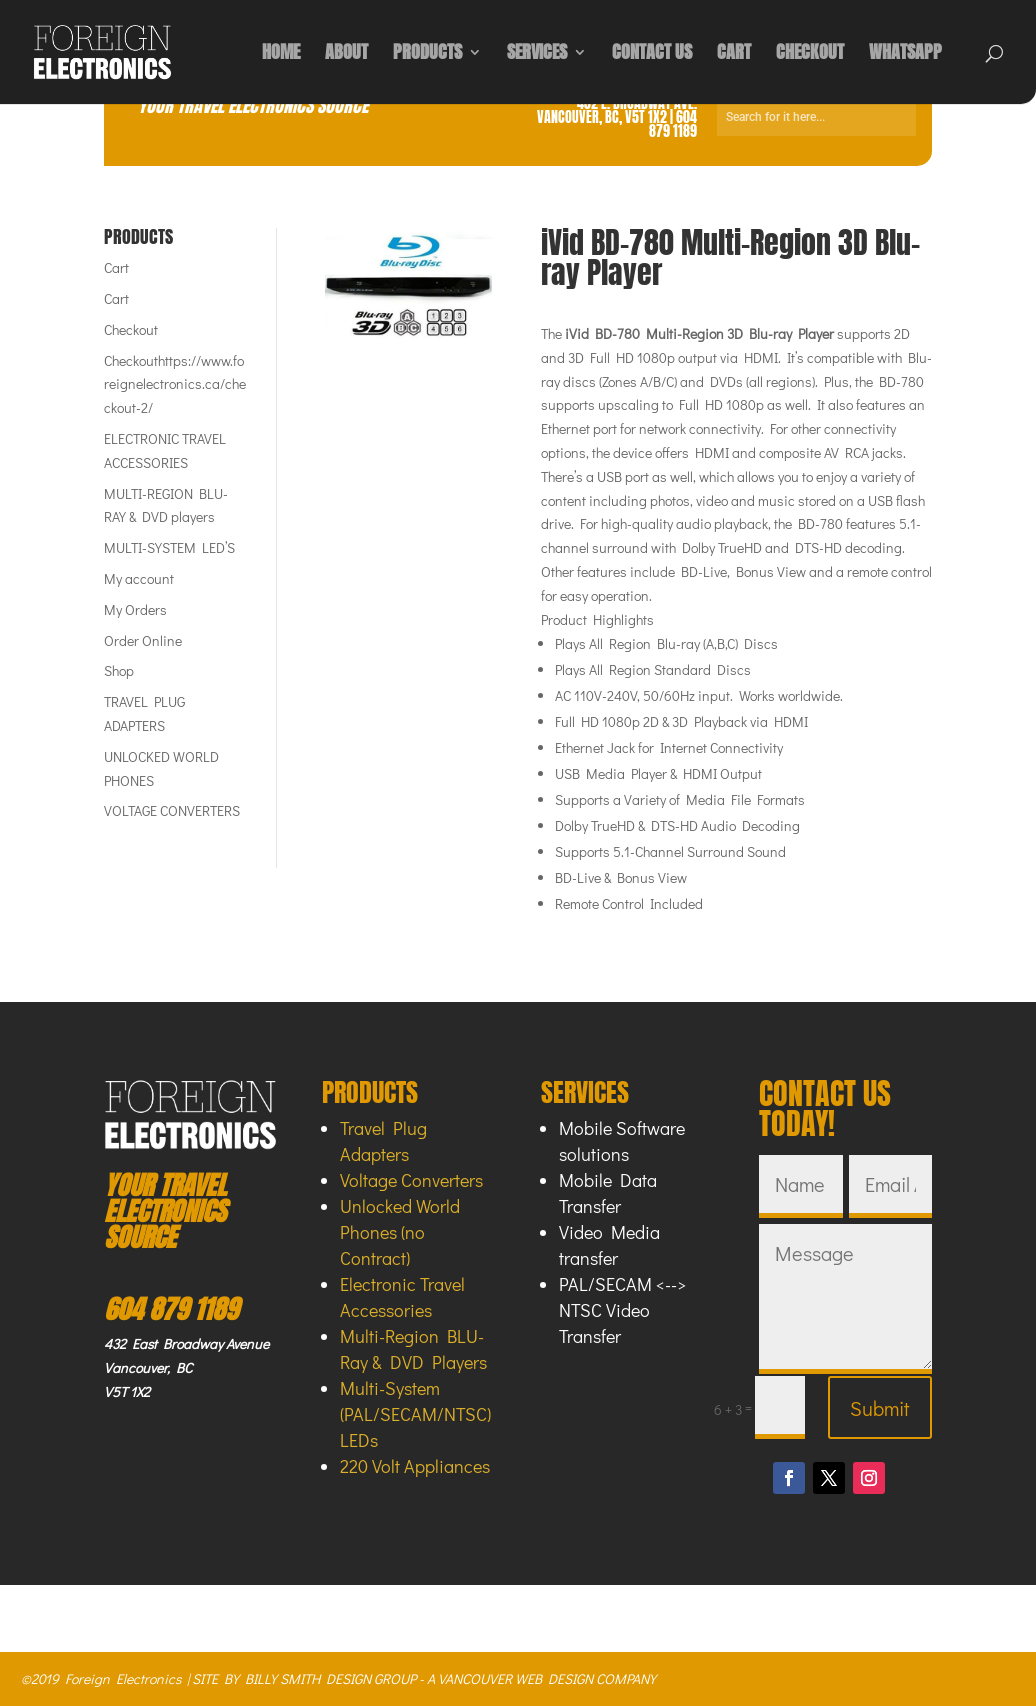  What do you see at coordinates (880, 1408) in the screenshot?
I see `Submit` at bounding box center [880, 1408].